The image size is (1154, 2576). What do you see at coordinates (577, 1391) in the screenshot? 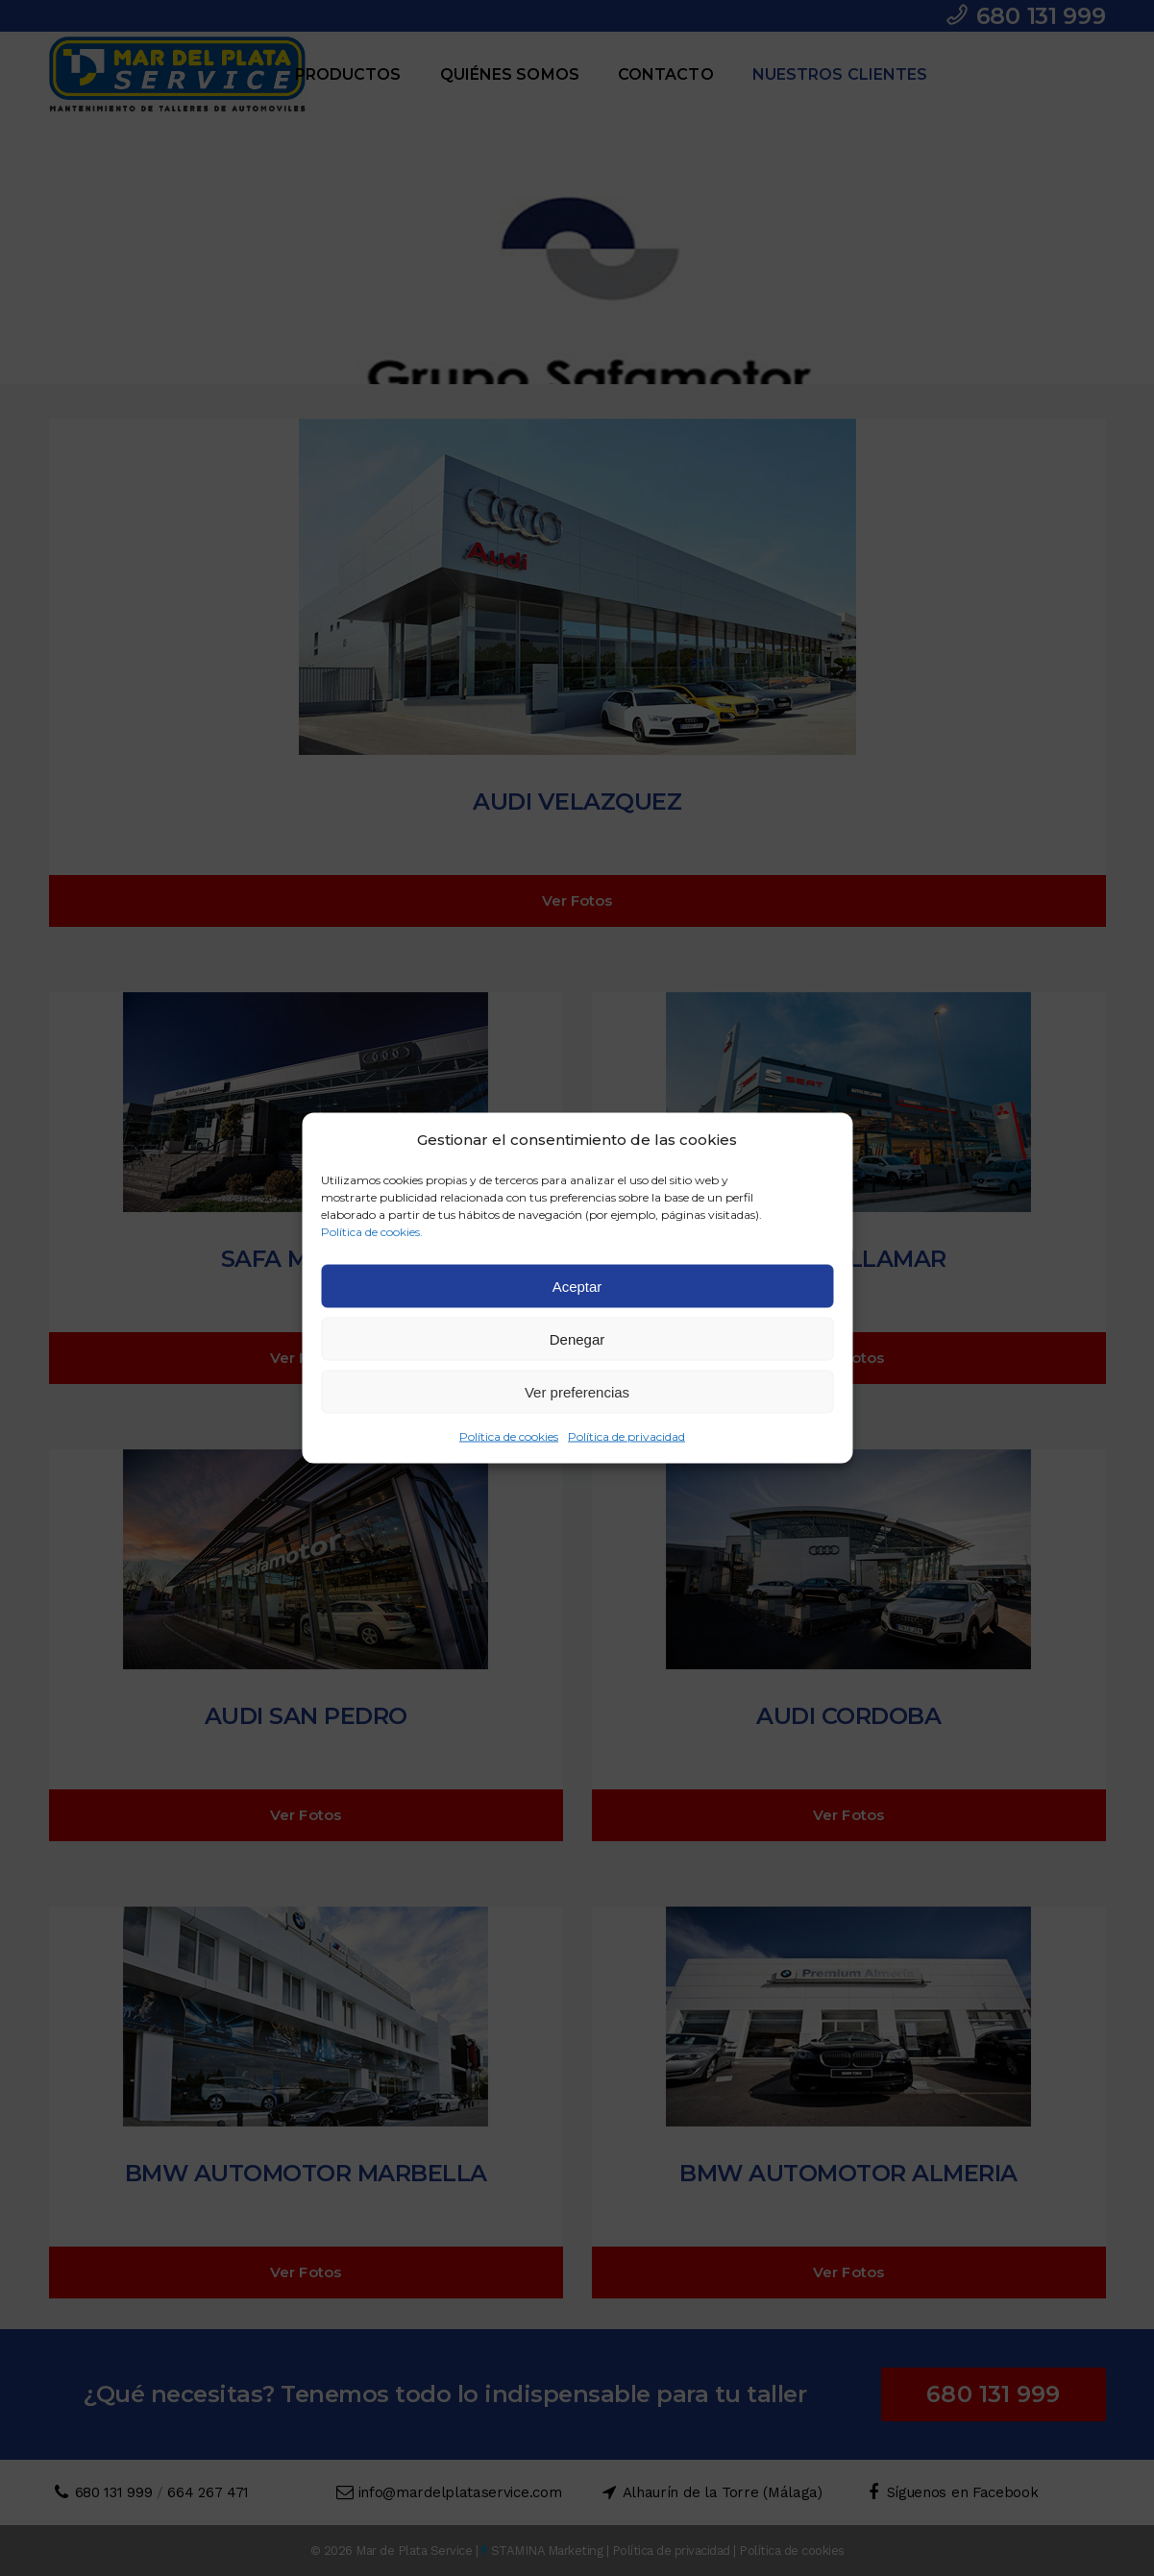
I see `Ver preferencias` at bounding box center [577, 1391].